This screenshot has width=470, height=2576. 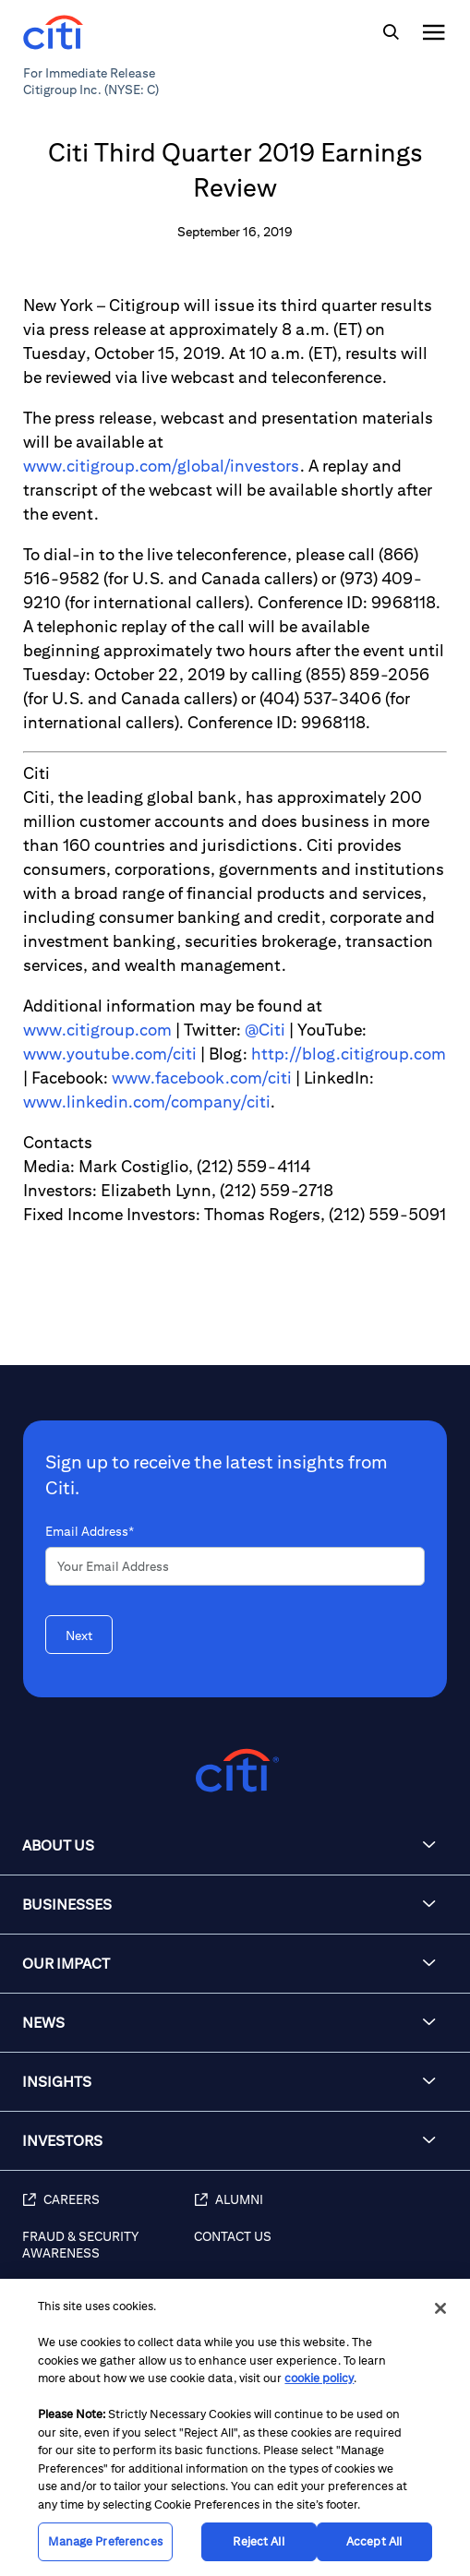 I want to click on cookie policy, so click(x=319, y=2378).